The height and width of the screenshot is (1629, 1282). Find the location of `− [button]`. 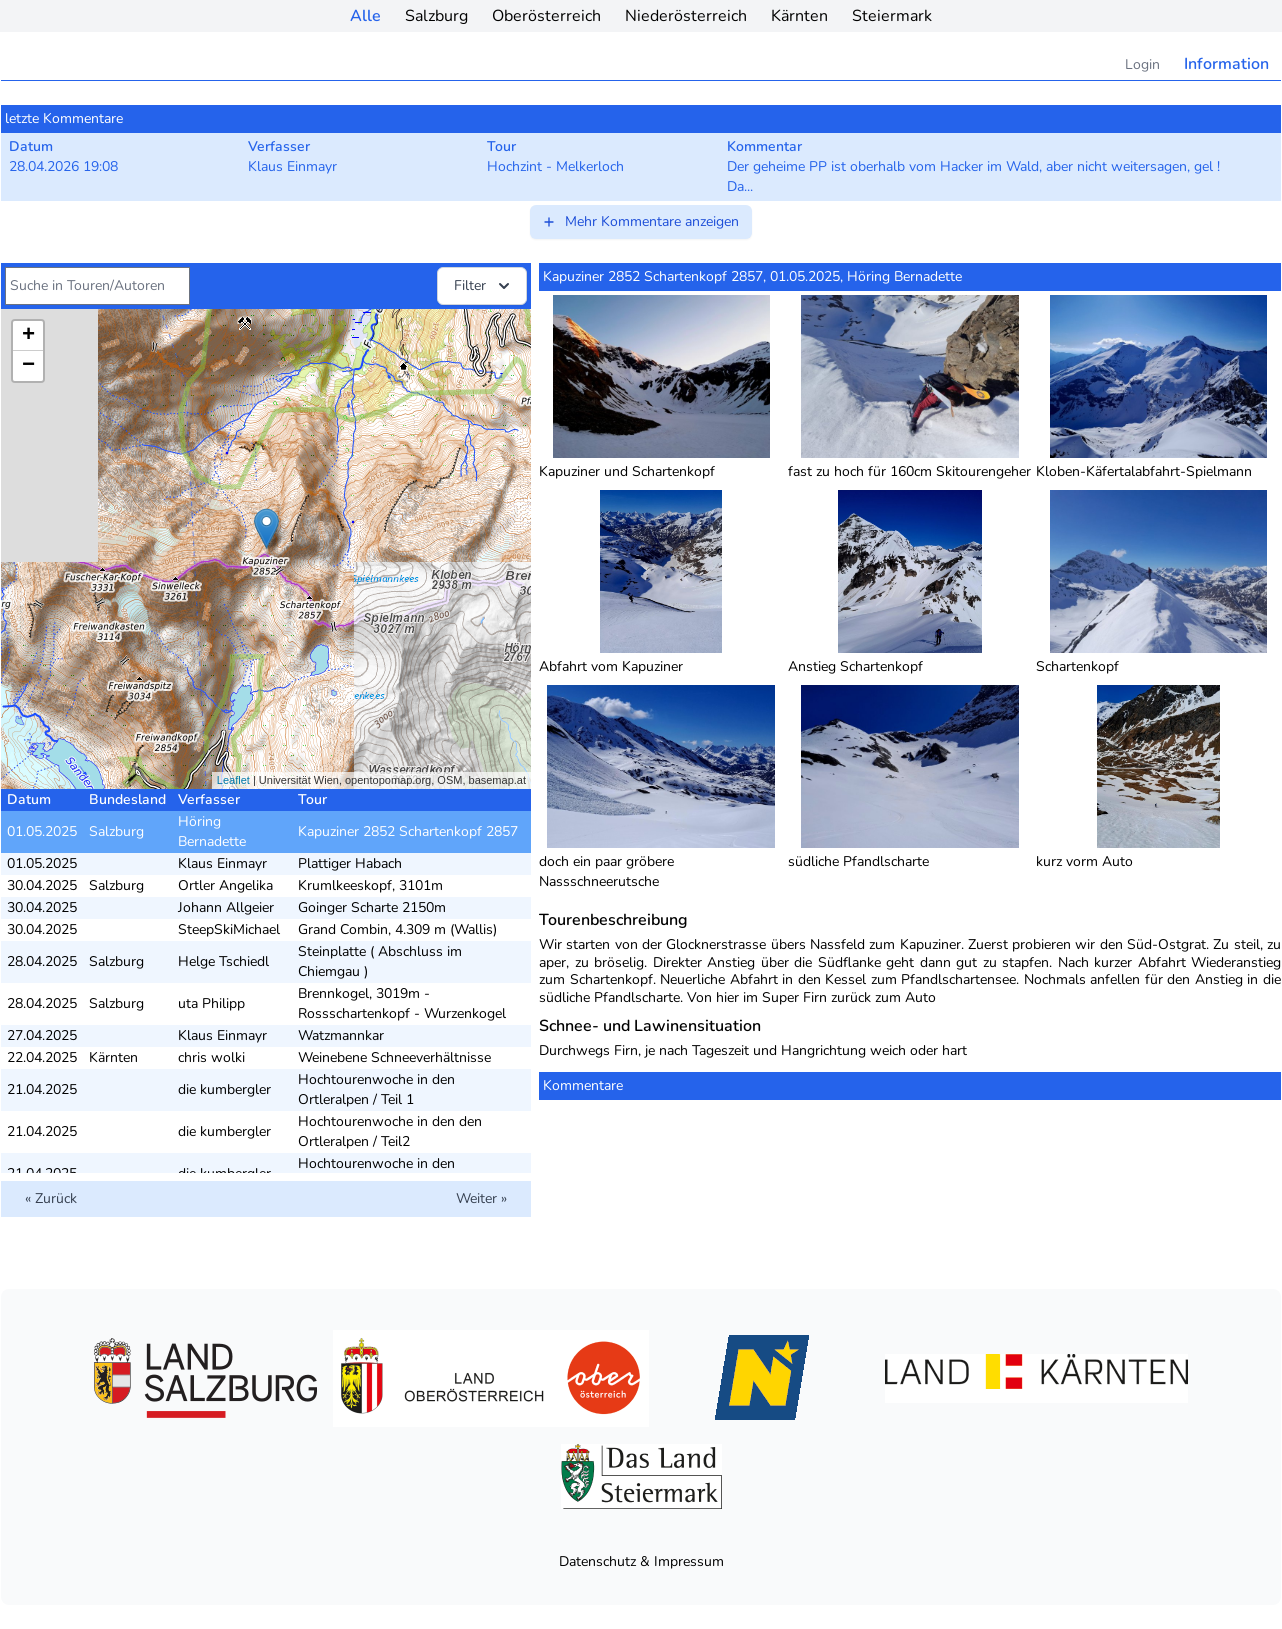

− [button] is located at coordinates (28, 366).